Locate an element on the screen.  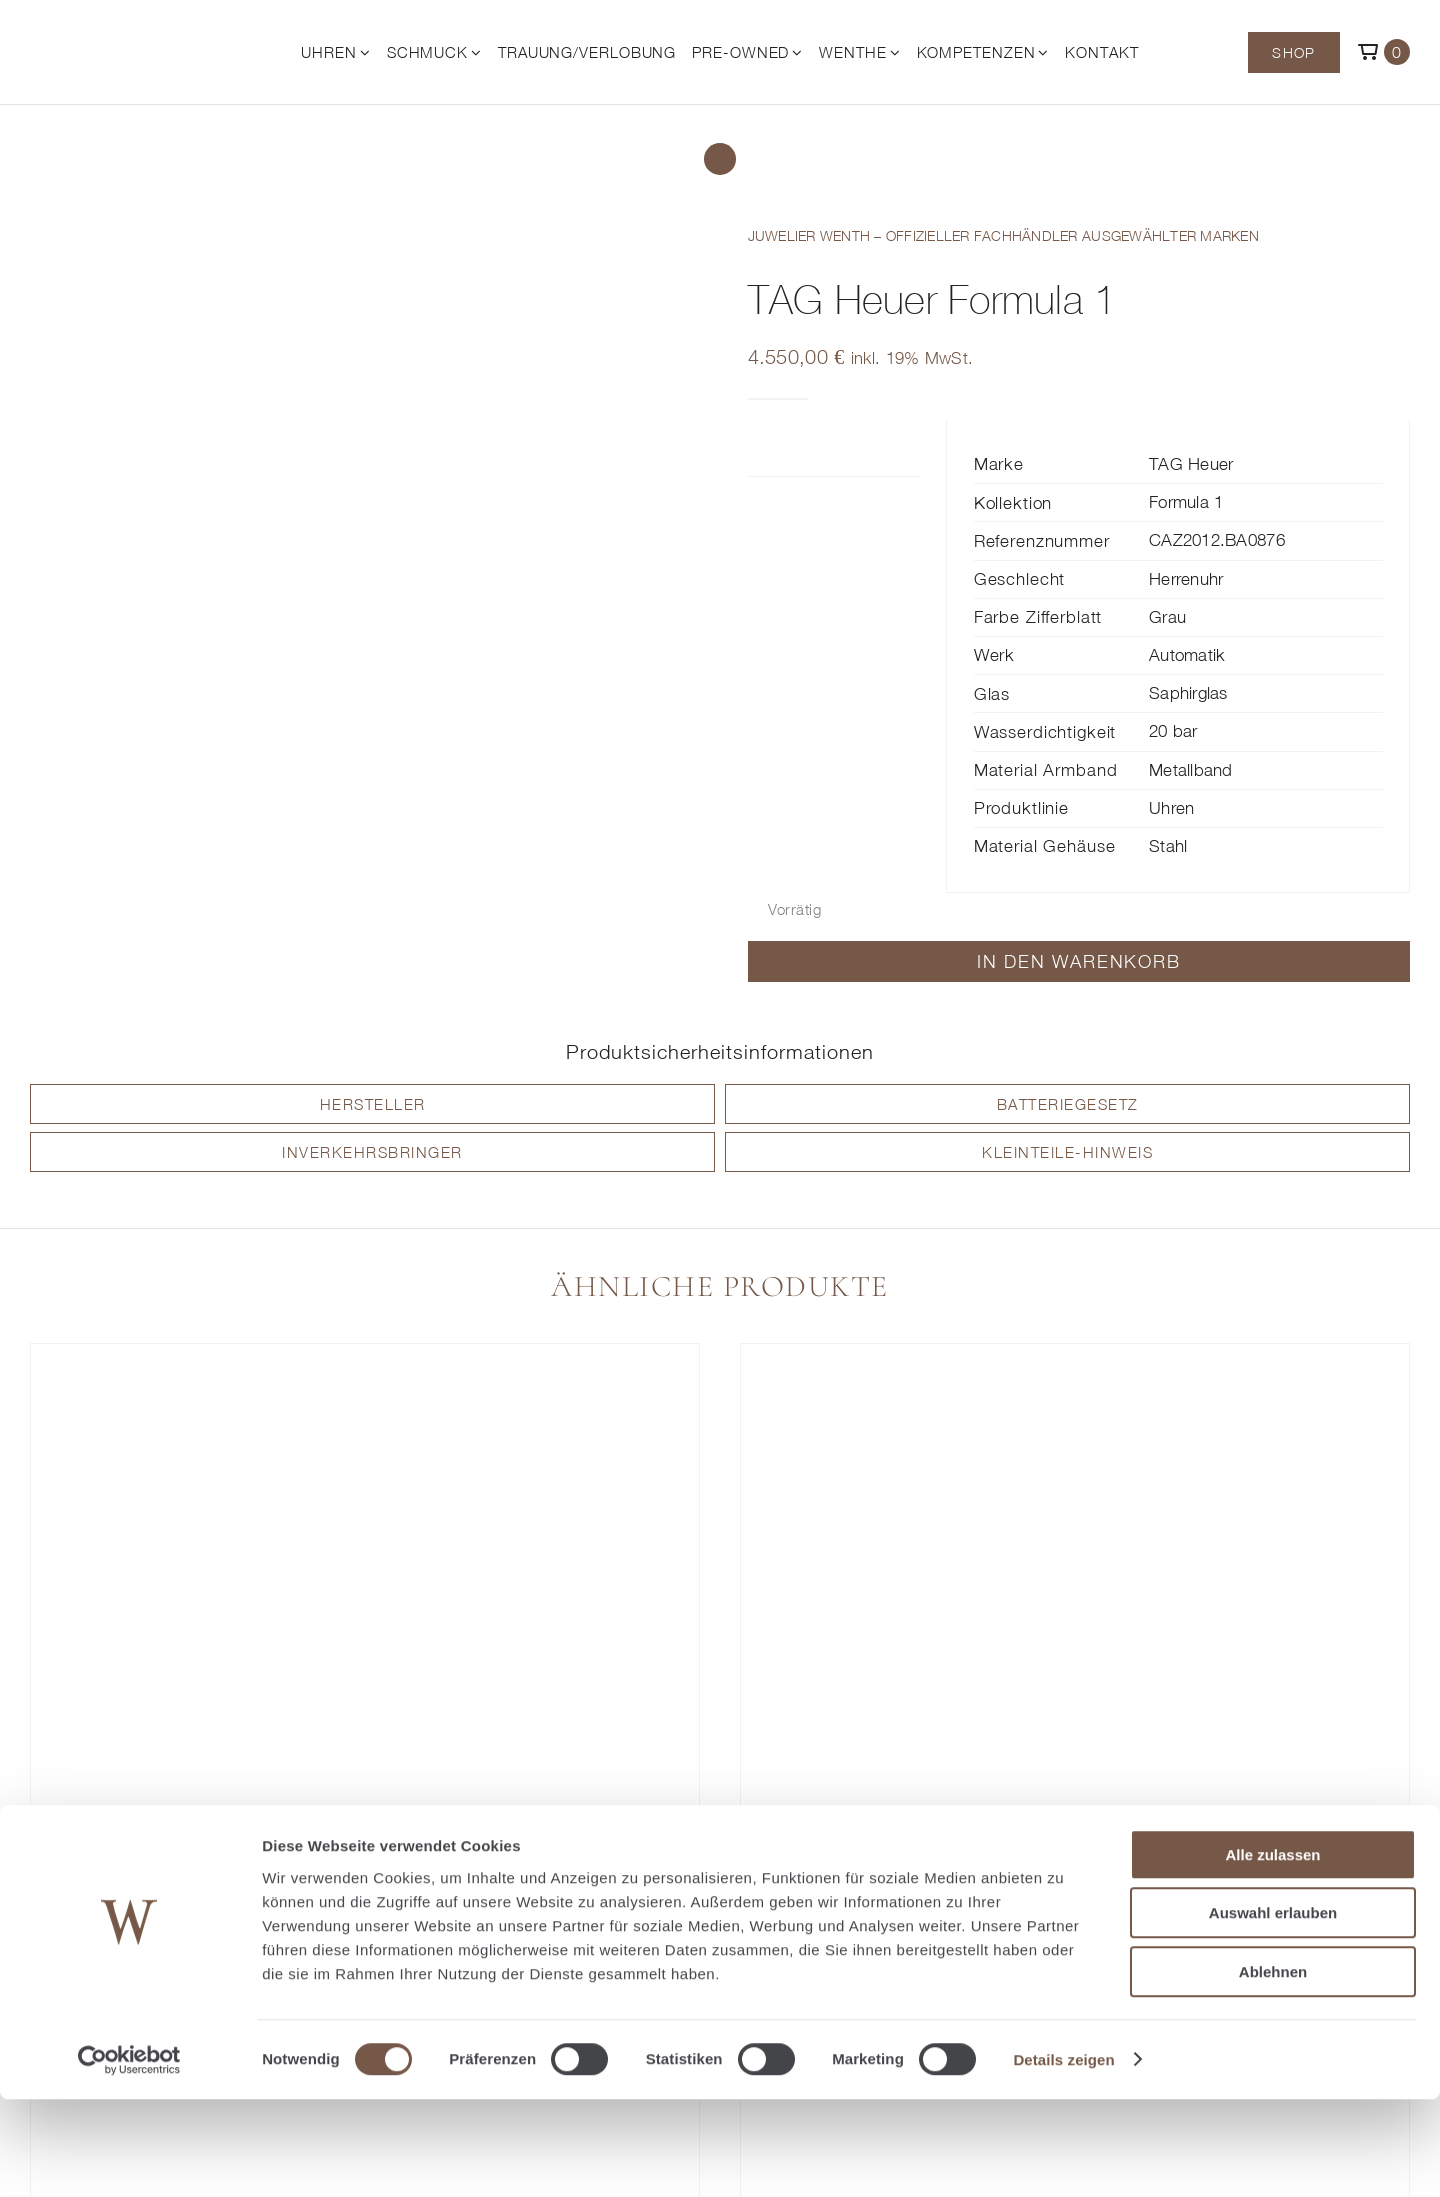
Formula 1 is located at coordinates (1186, 502).